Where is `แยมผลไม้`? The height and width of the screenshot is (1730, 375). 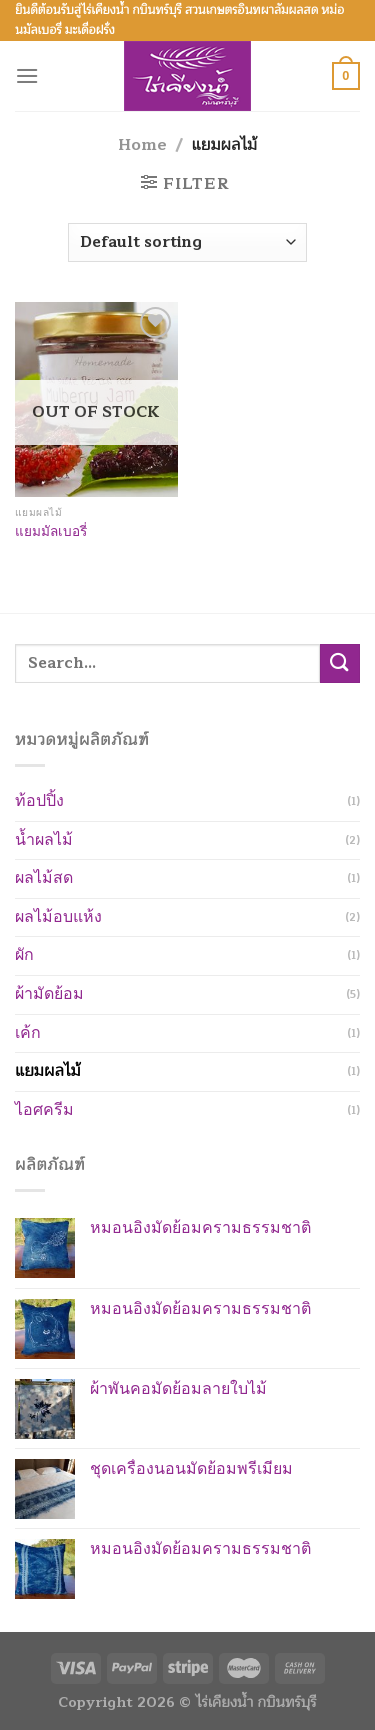
แยมผลไม้ is located at coordinates (48, 1071).